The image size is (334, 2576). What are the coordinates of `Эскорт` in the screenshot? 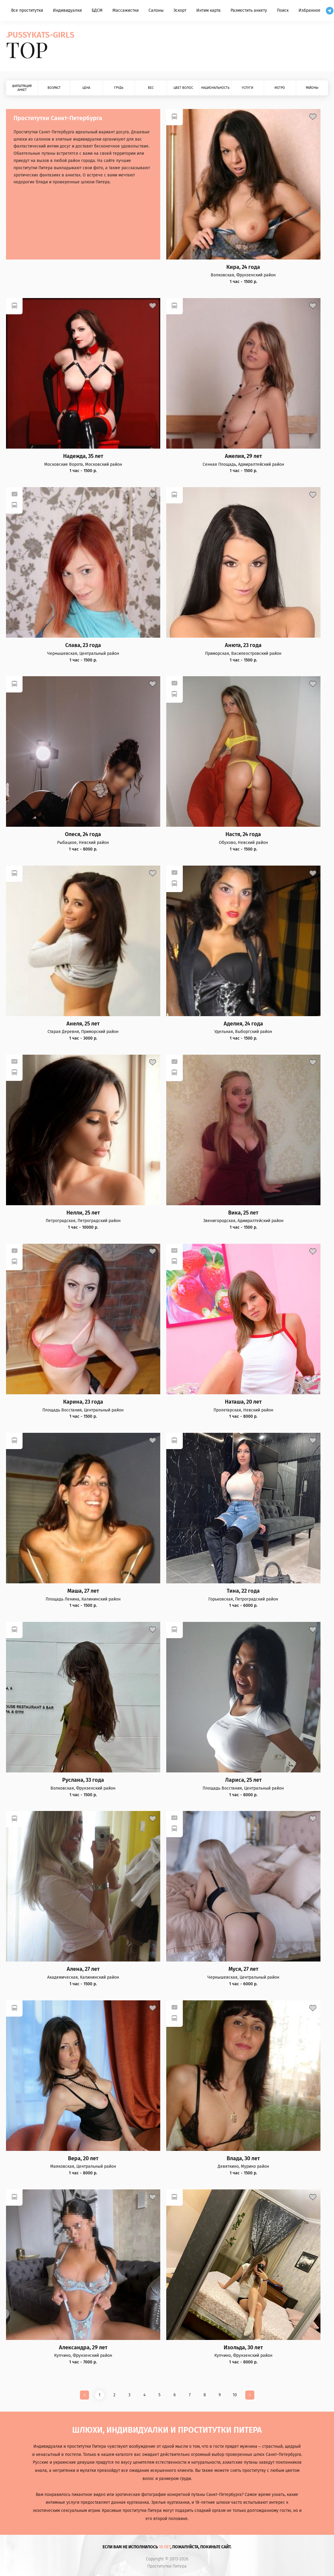 It's located at (179, 10).